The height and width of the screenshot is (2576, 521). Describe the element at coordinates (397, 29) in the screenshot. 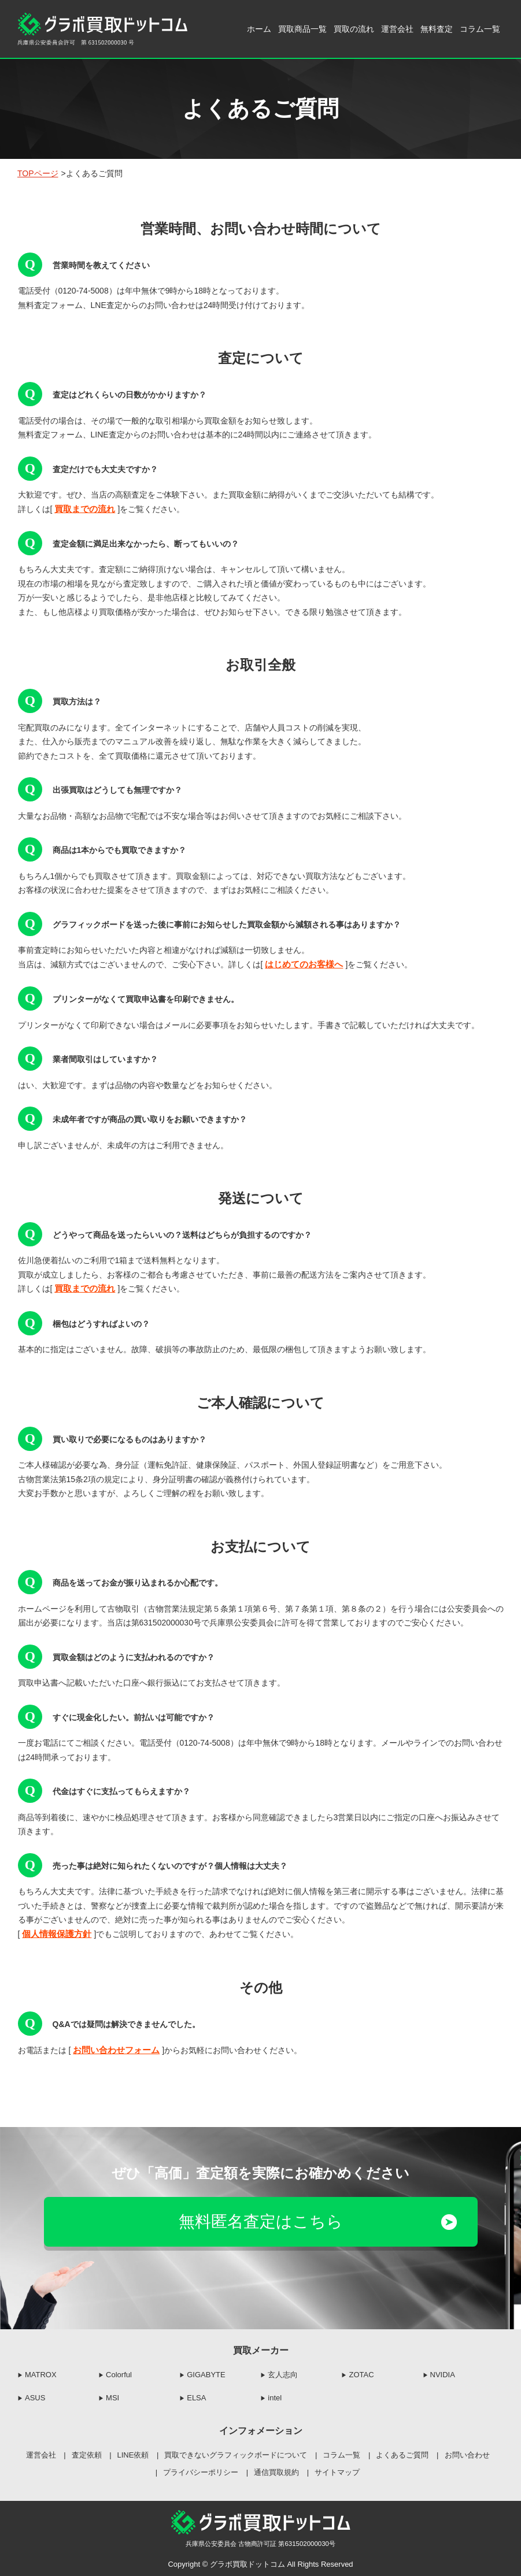

I see `運営会社` at that location.